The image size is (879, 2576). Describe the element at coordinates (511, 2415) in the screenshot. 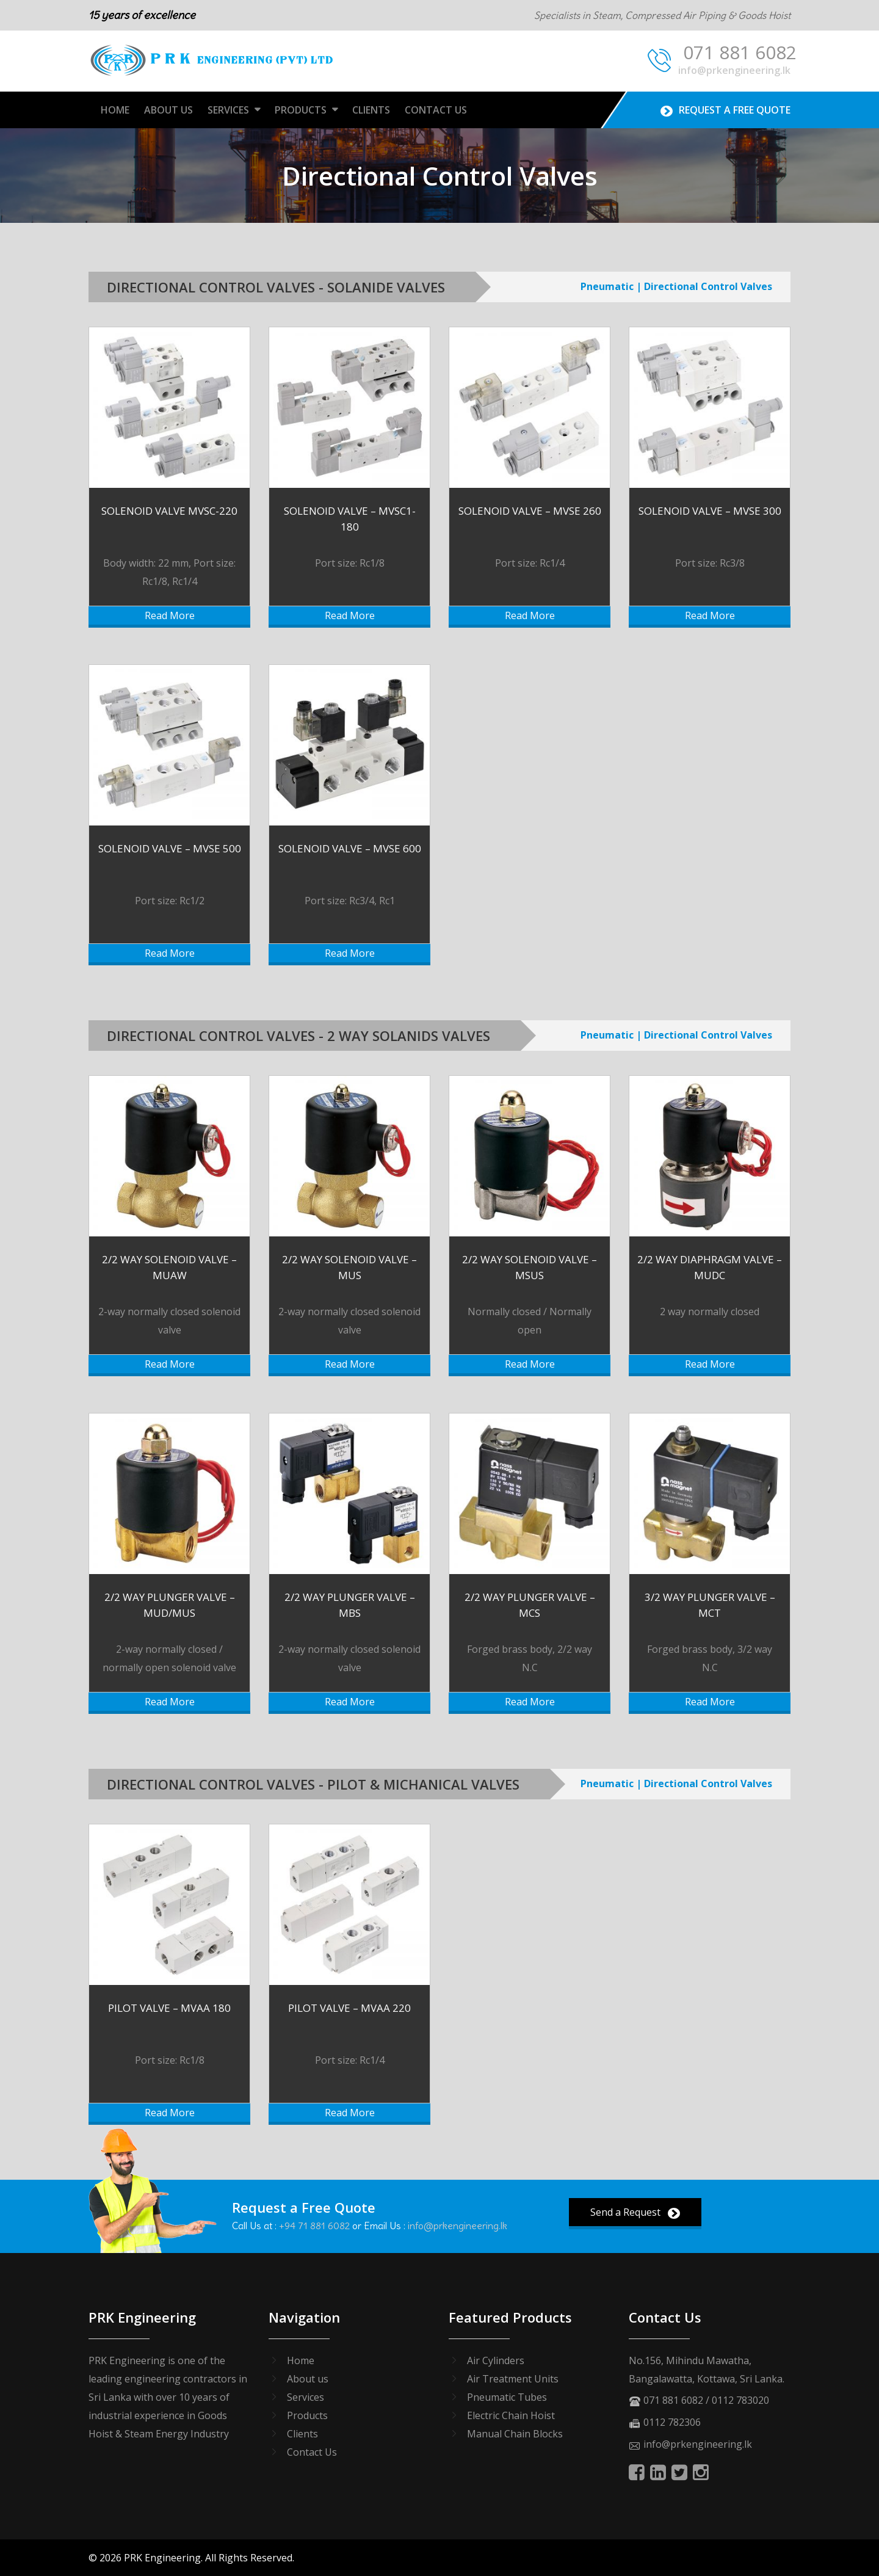

I see `Electric Chain Hoist` at that location.